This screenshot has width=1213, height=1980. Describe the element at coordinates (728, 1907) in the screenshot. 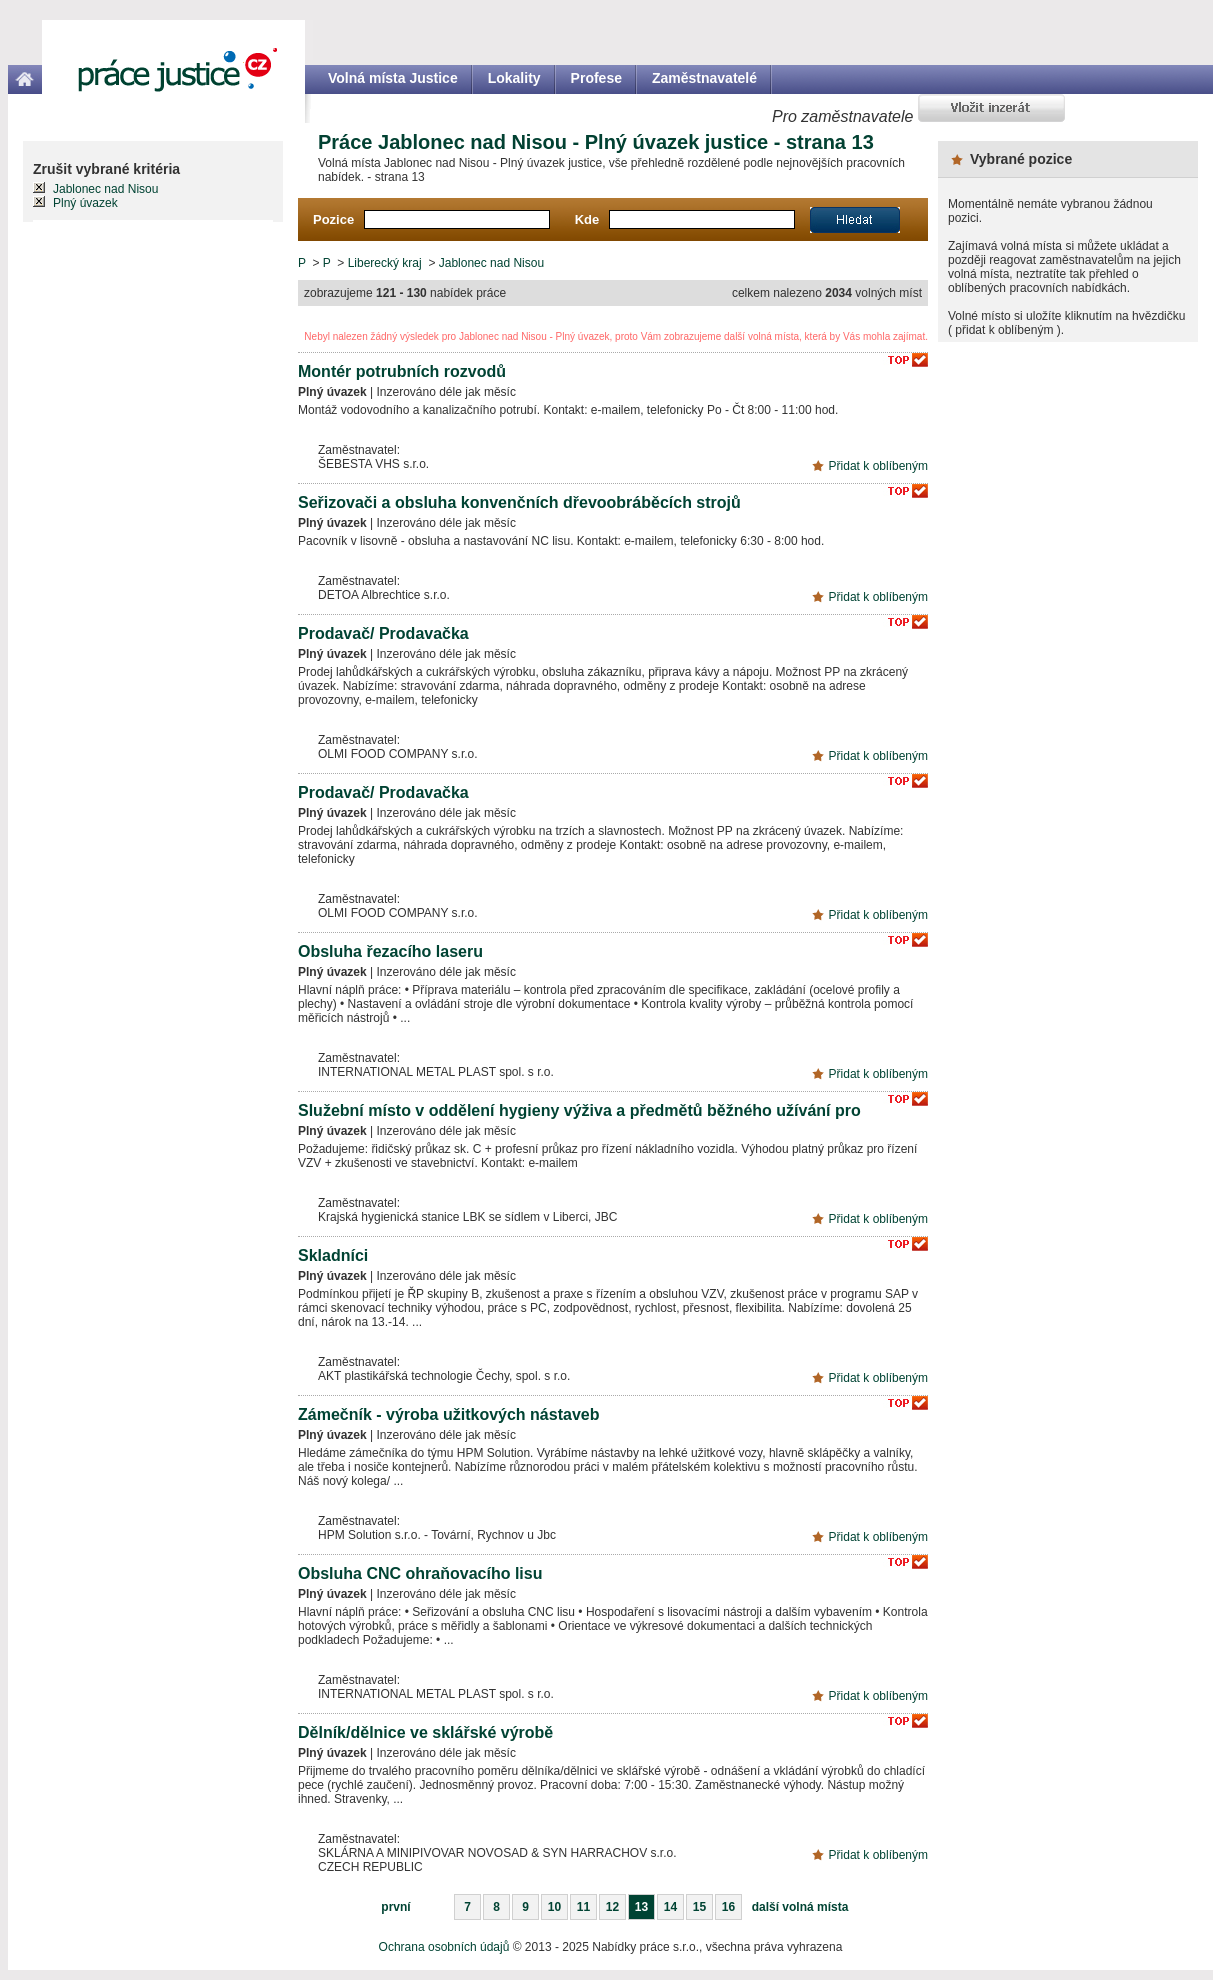

I see `16` at that location.